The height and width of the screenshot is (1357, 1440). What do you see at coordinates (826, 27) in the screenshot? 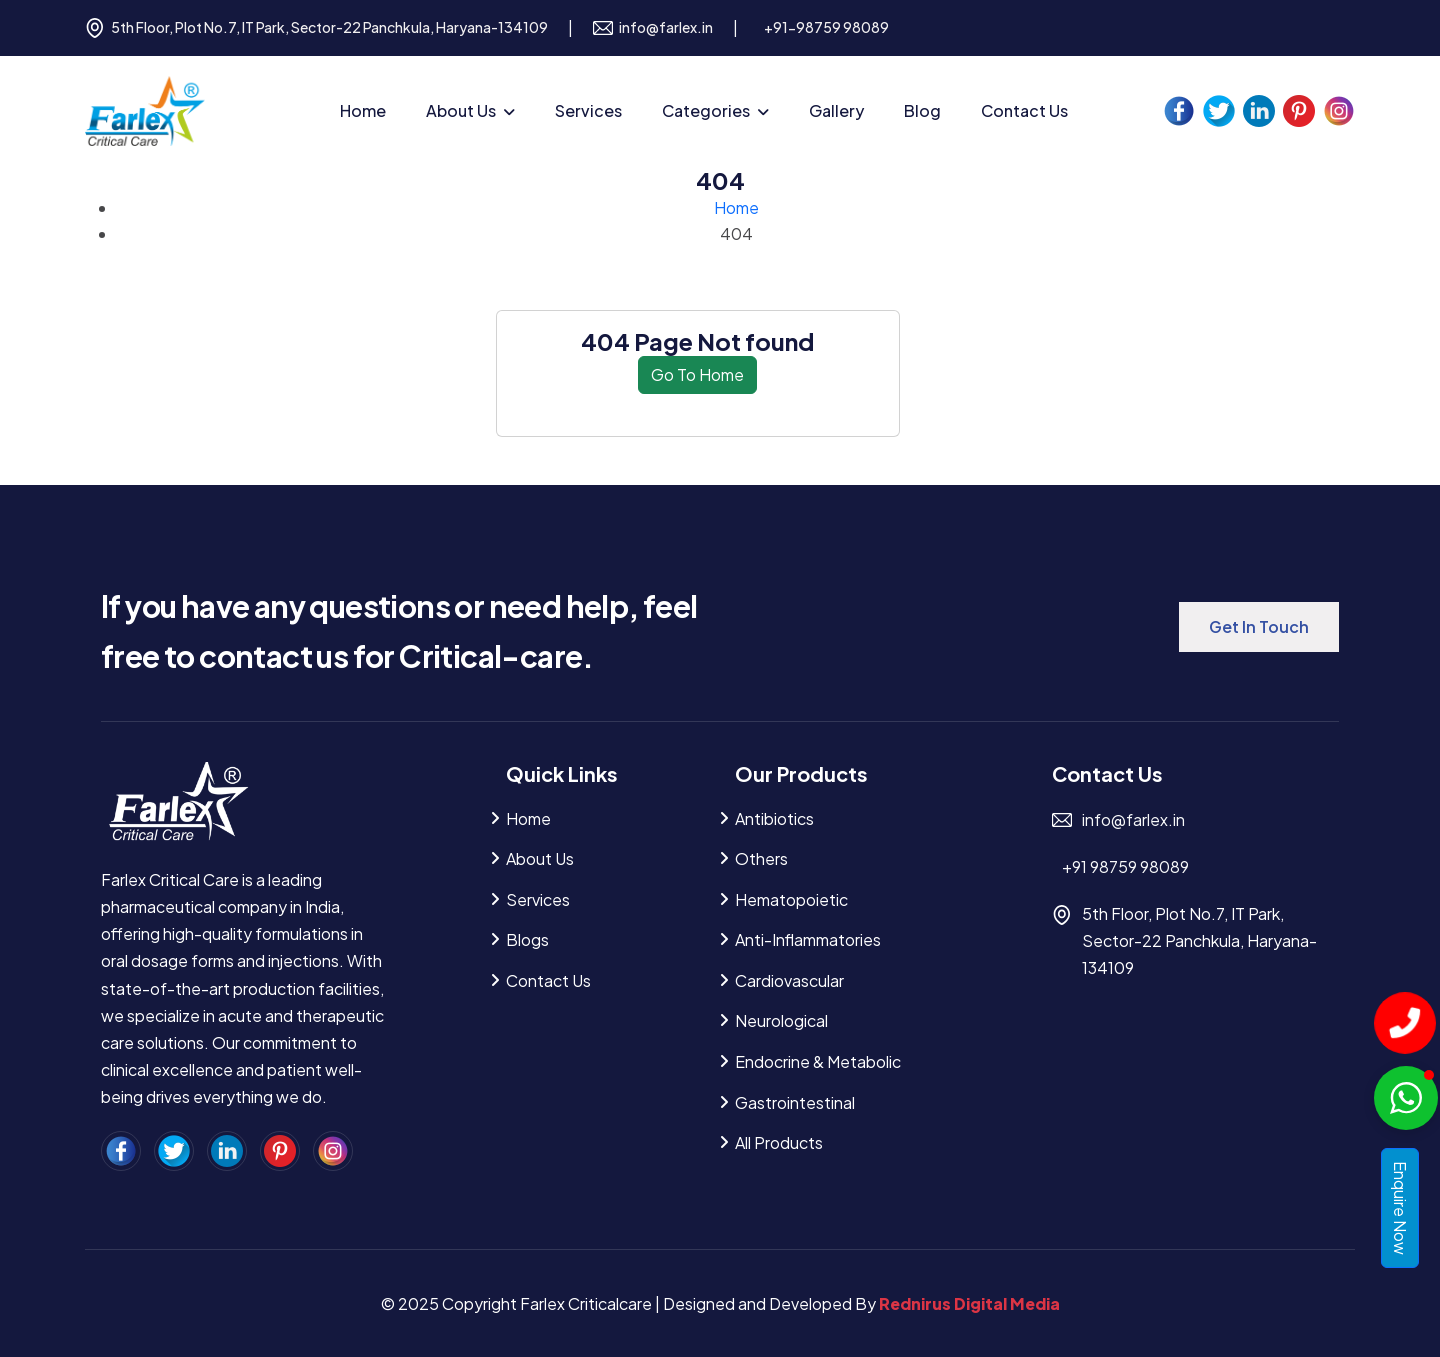
I see `+91-98759 98089` at bounding box center [826, 27].